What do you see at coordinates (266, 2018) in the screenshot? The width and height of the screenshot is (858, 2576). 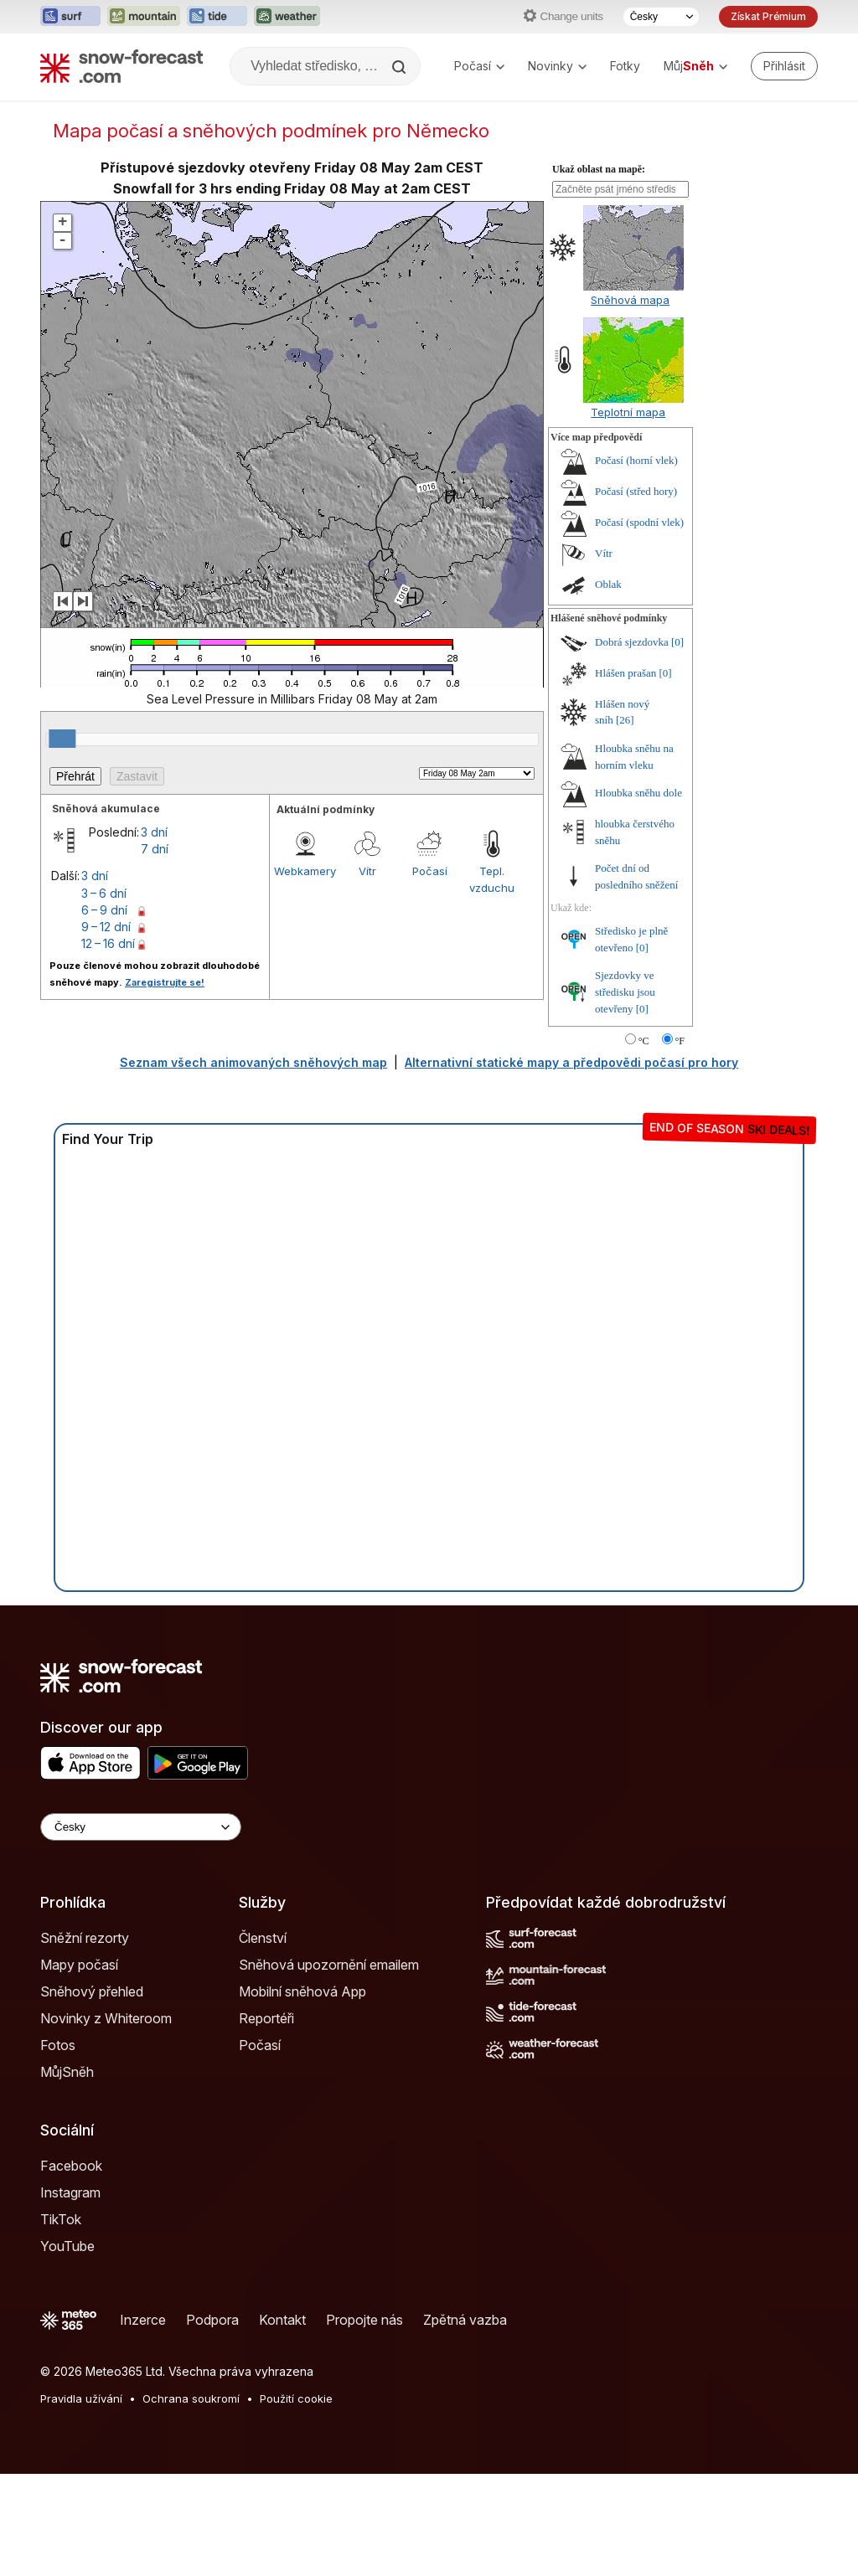 I see `Reportéři` at bounding box center [266, 2018].